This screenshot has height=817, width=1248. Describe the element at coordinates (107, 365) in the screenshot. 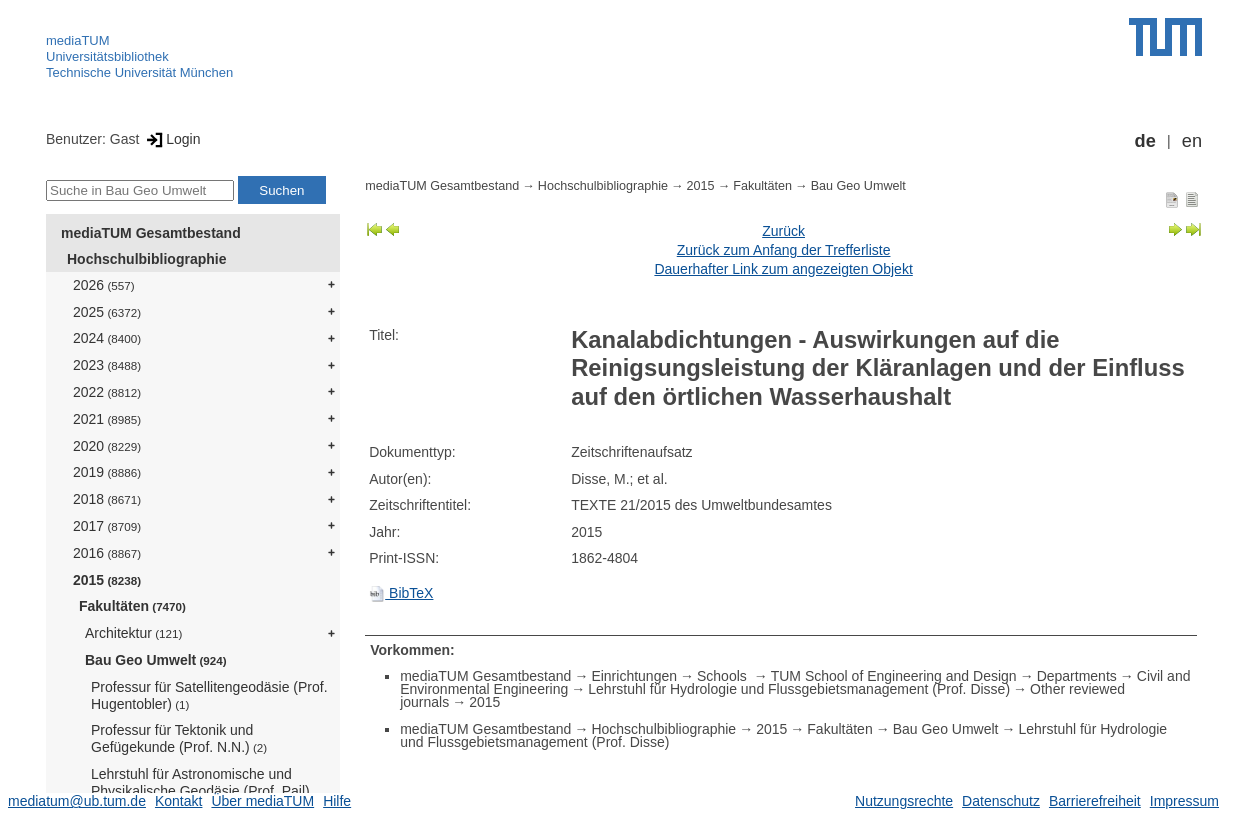

I see `2023` at that location.